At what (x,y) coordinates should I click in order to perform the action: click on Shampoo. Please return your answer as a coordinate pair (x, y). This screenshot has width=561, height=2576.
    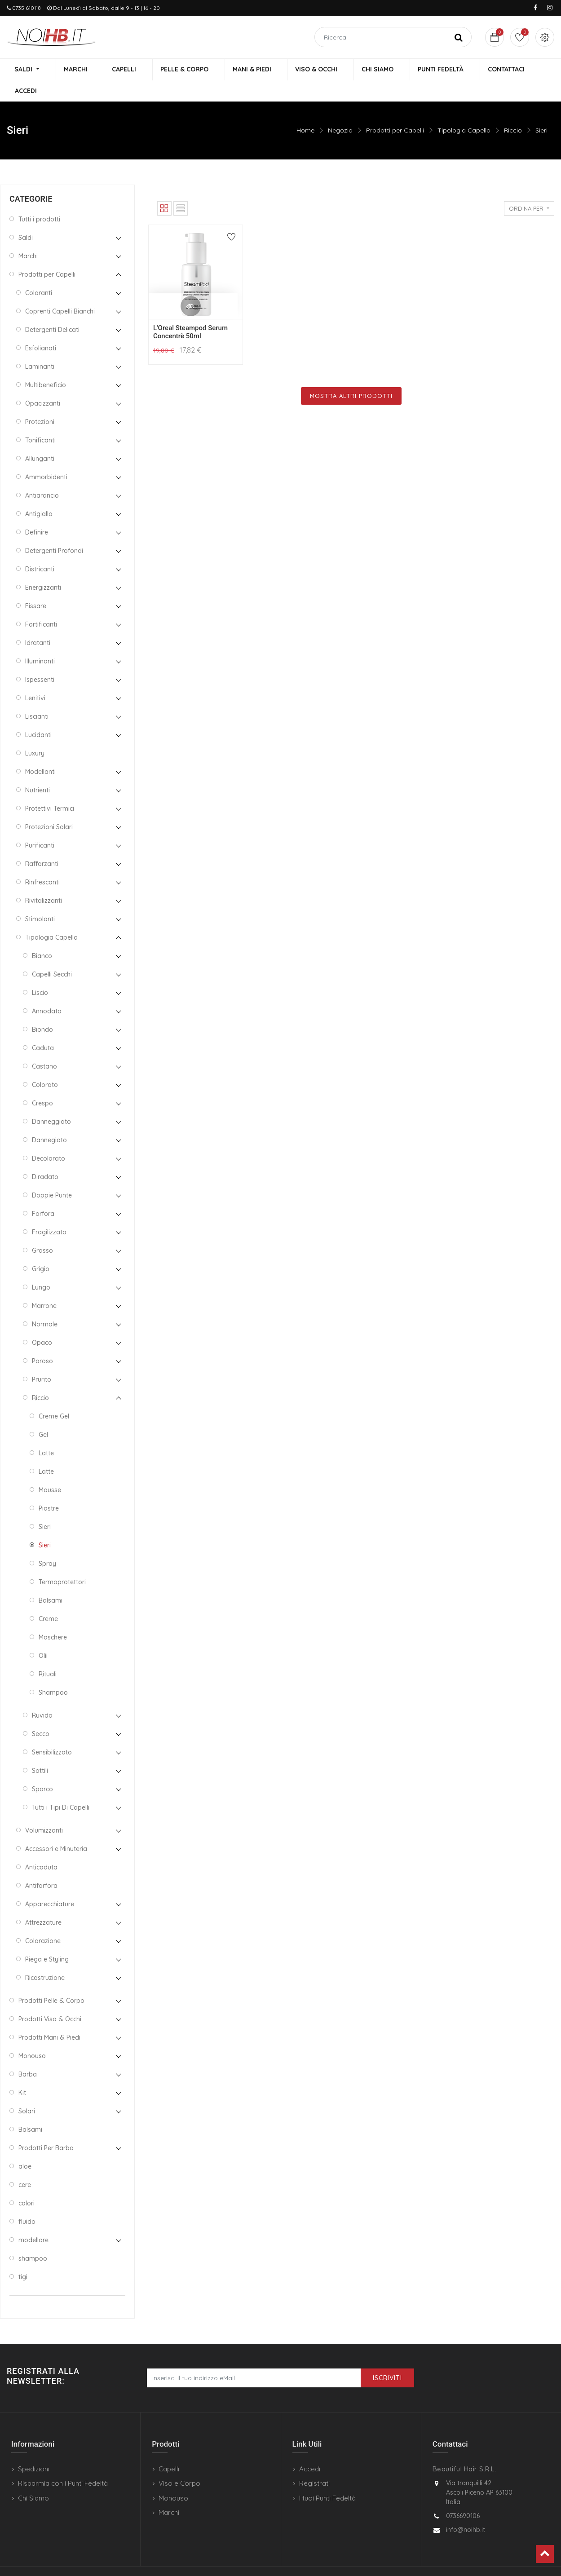
    Looking at the image, I should click on (53, 1672).